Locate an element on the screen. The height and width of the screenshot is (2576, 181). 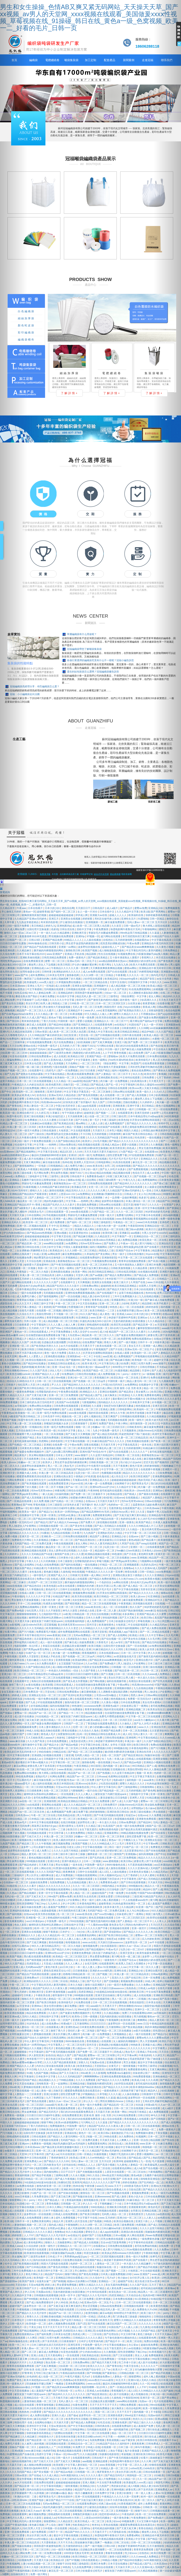
麻豆av网 is located at coordinates (84, 1868).